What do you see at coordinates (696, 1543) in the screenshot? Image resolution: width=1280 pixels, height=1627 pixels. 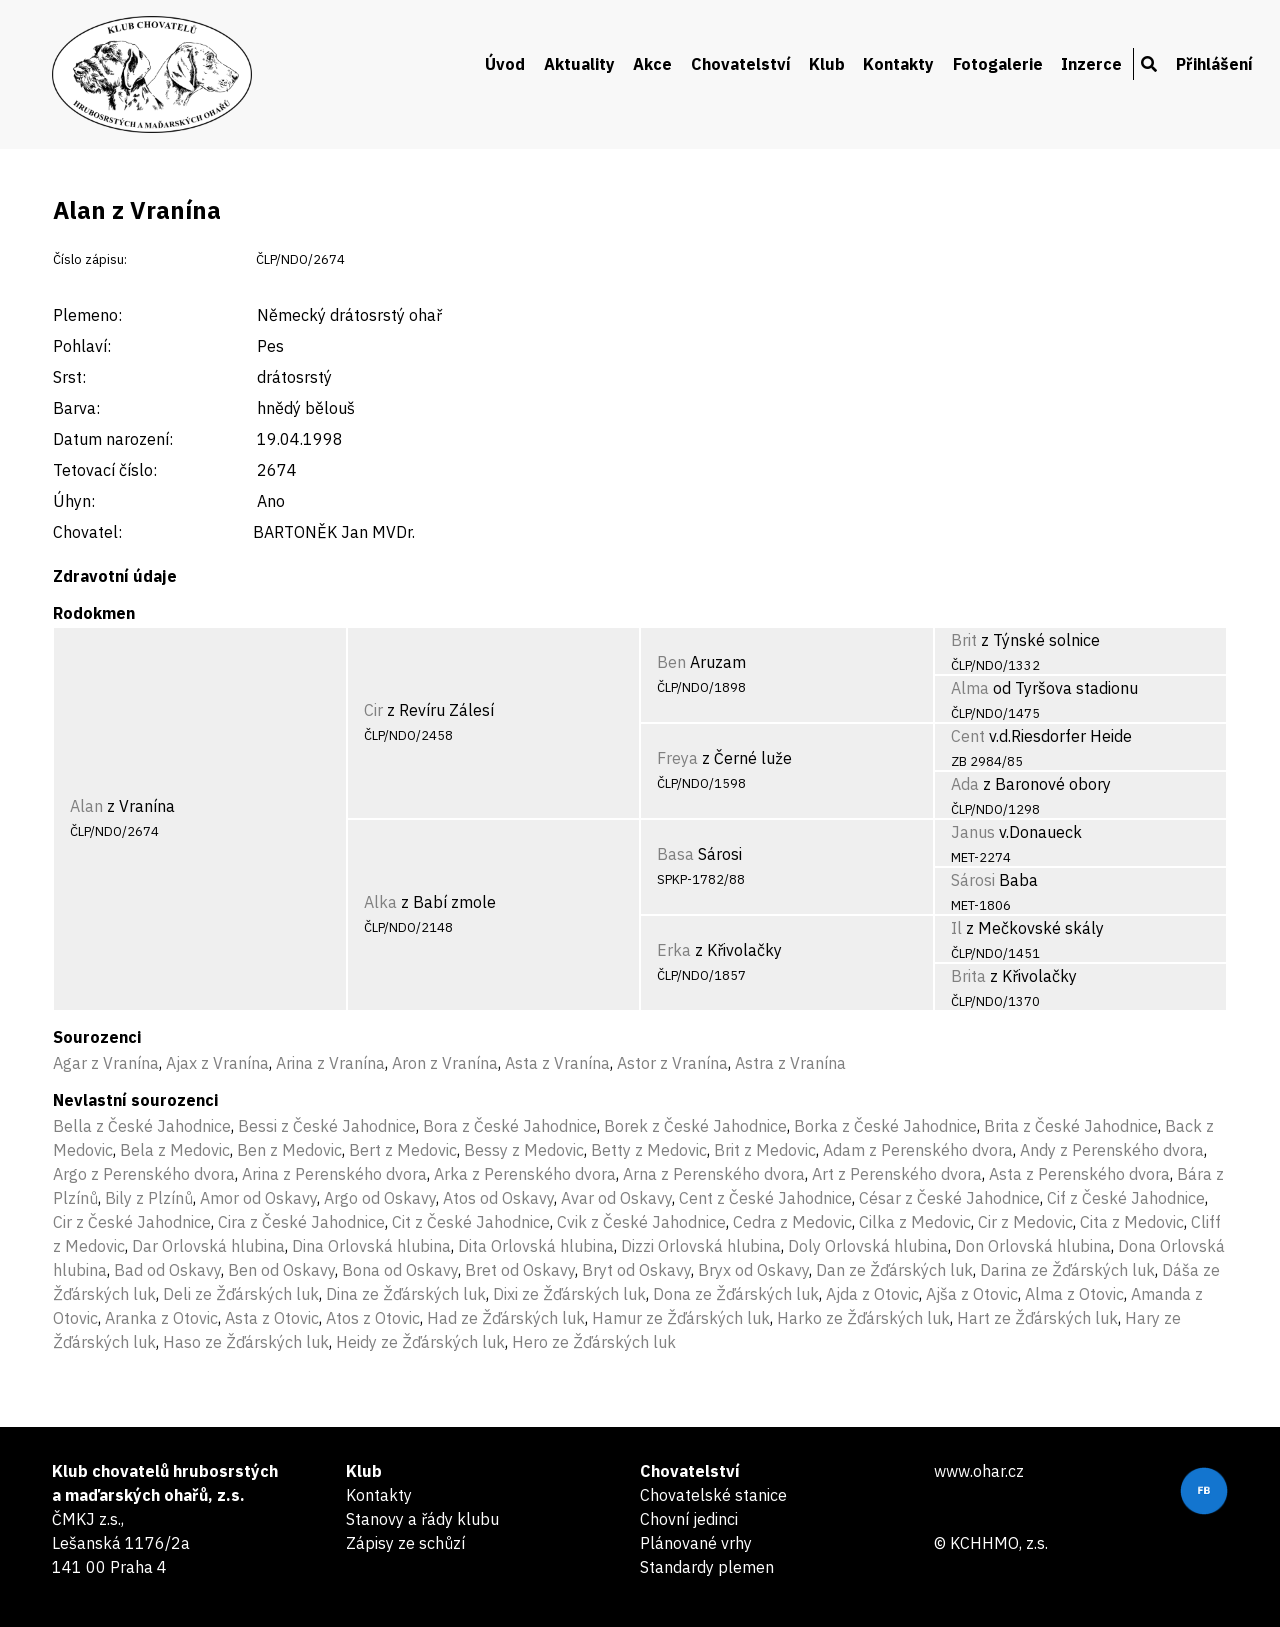 I see `Plánované vrhy` at bounding box center [696, 1543].